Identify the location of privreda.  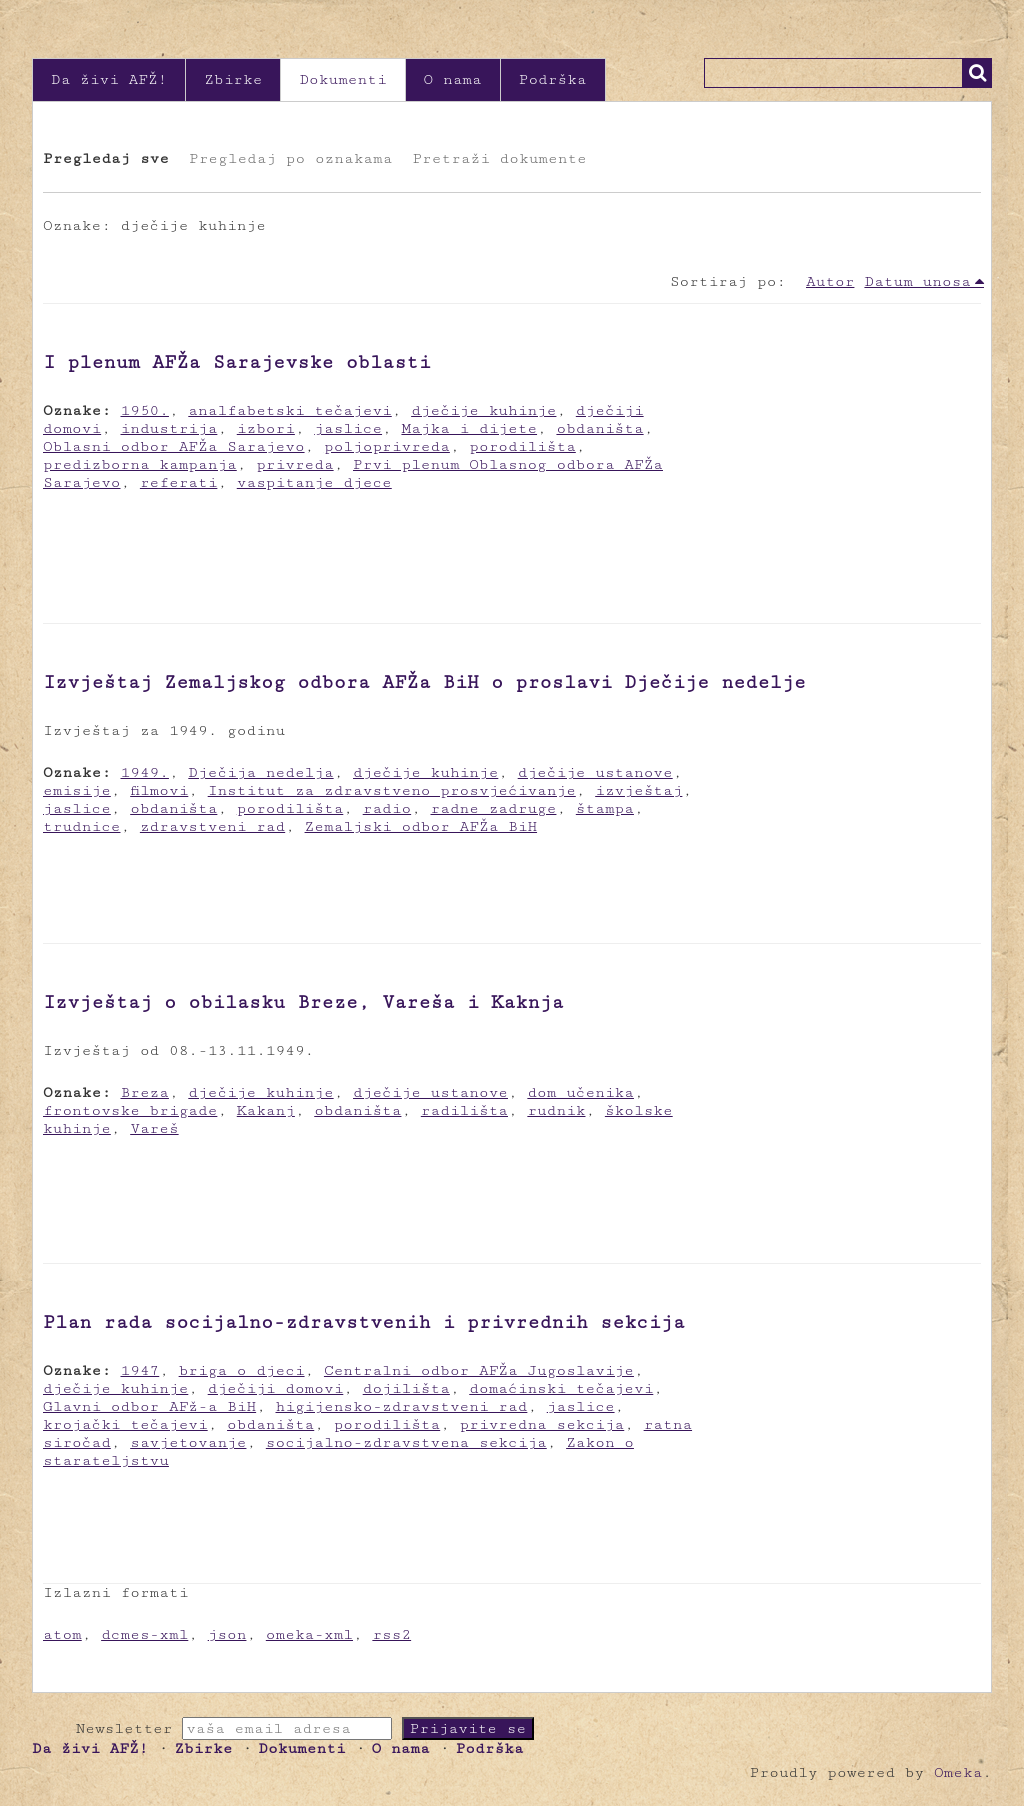
(295, 464).